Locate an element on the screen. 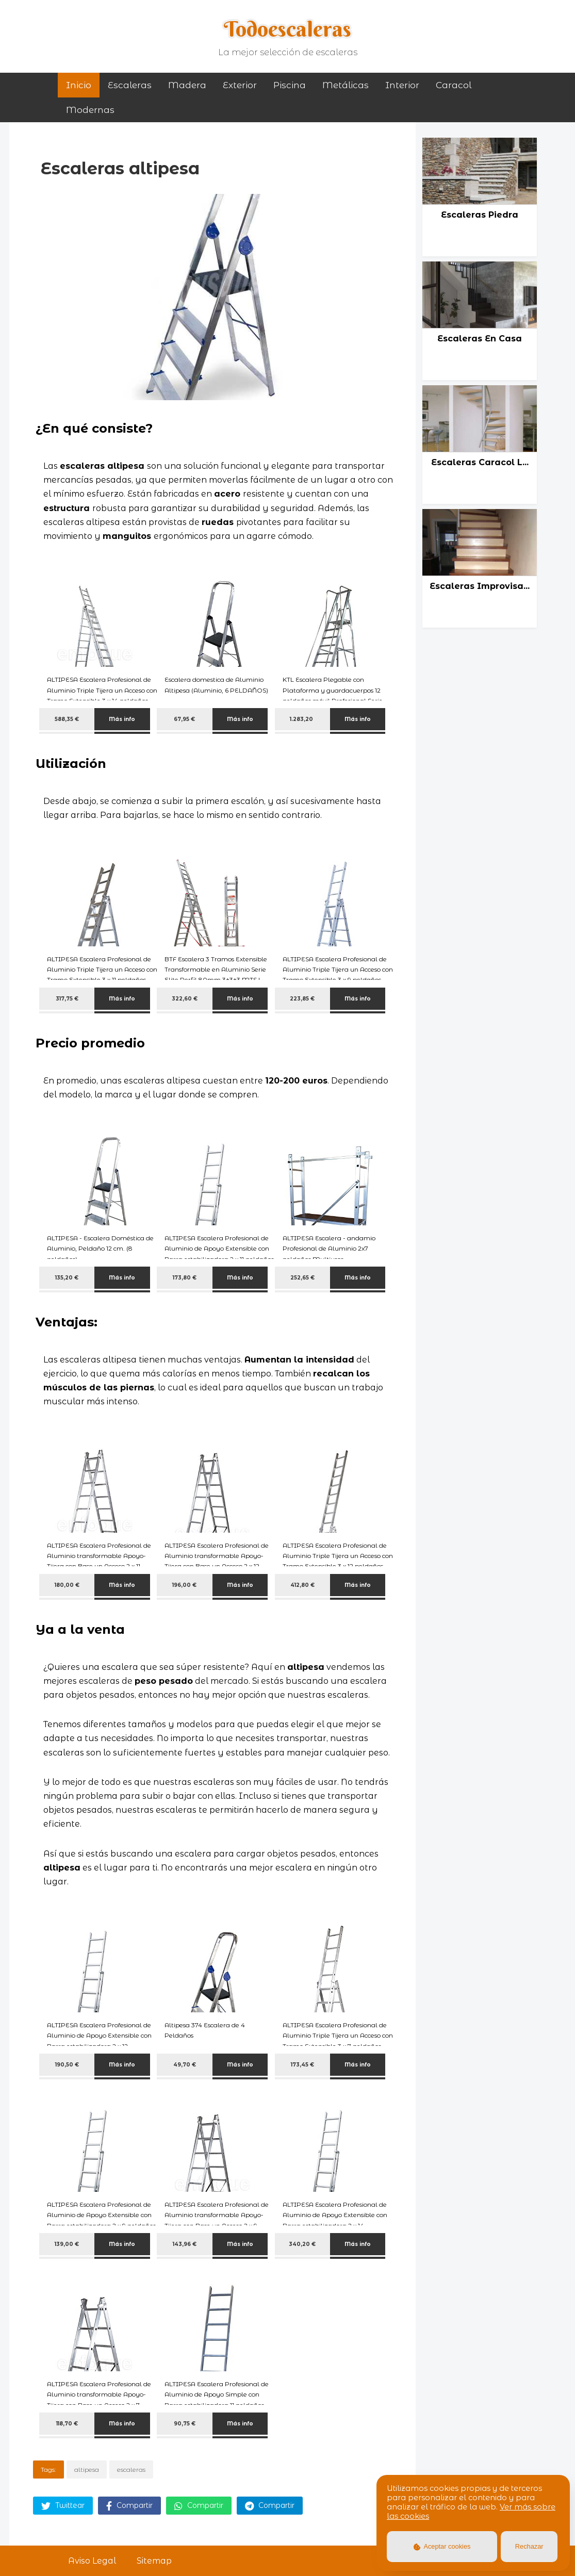  Aceptar cookies is located at coordinates (442, 2546).